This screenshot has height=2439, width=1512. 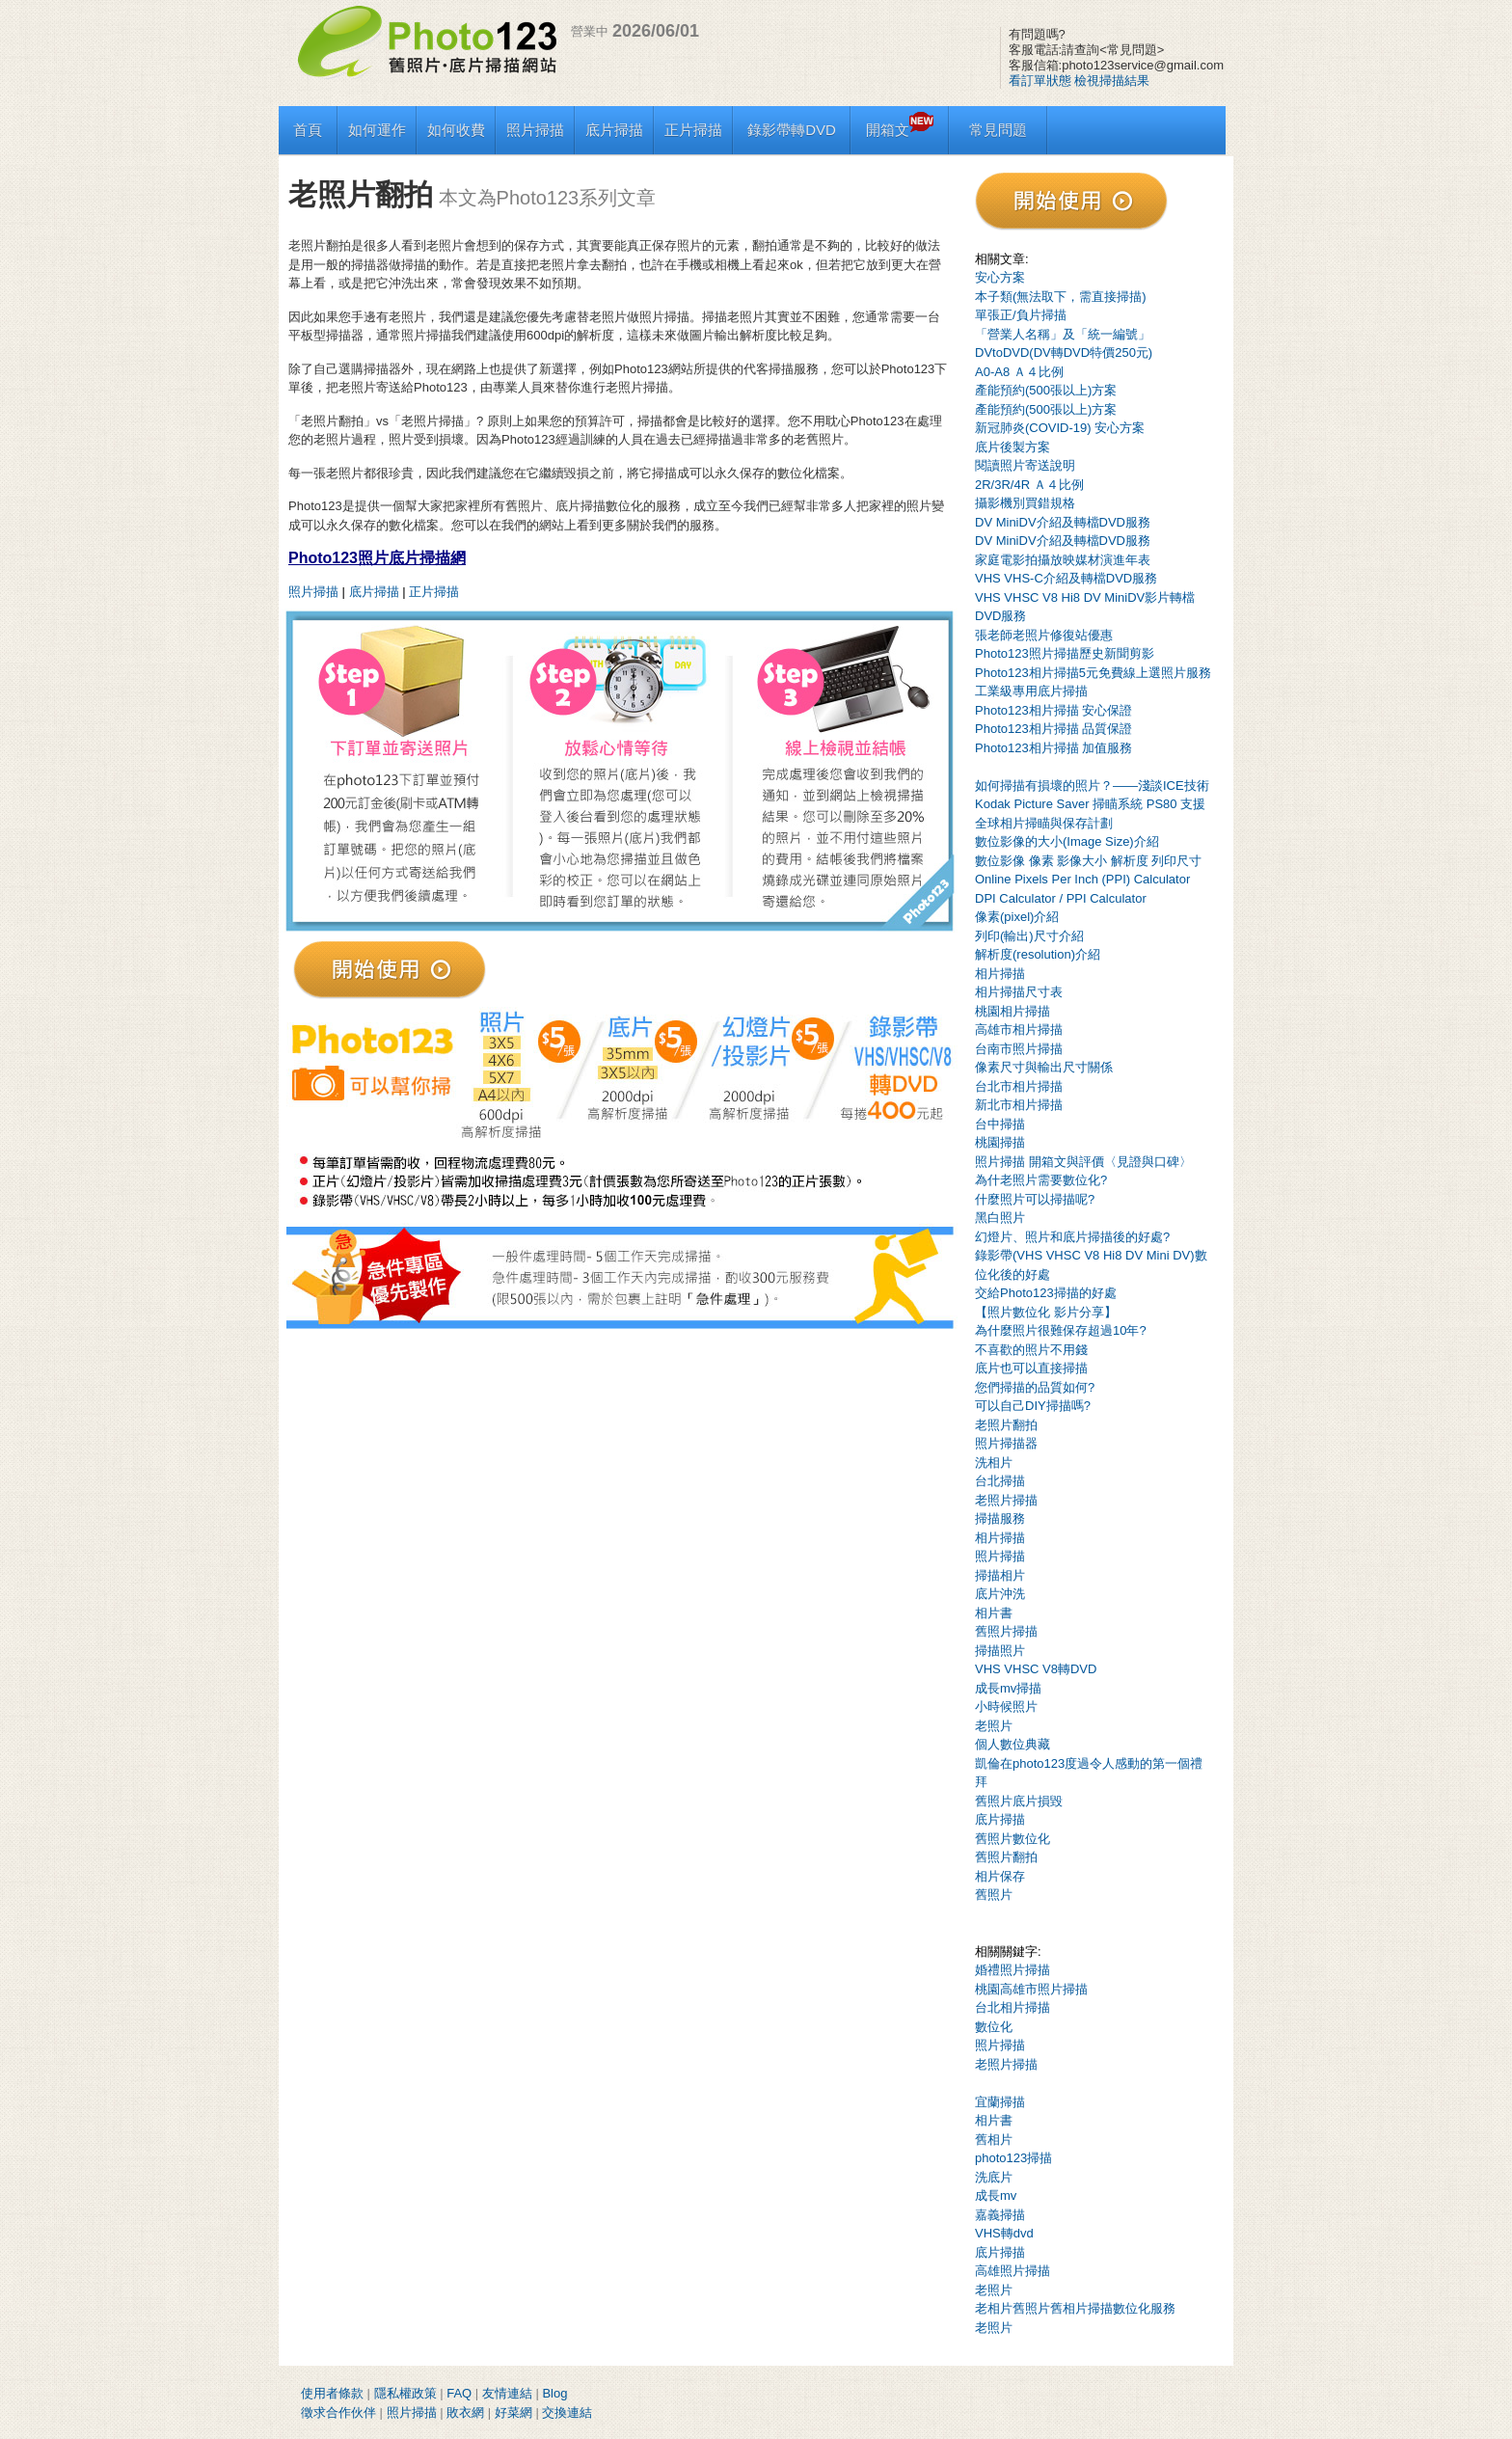 I want to click on 可以自己DIY掃描嗎?, so click(x=1033, y=1405).